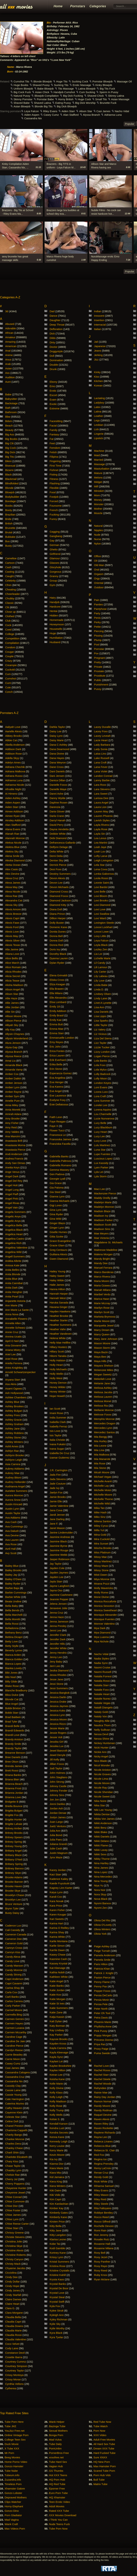  I want to click on Kevin Moore, so click(60, 2154).